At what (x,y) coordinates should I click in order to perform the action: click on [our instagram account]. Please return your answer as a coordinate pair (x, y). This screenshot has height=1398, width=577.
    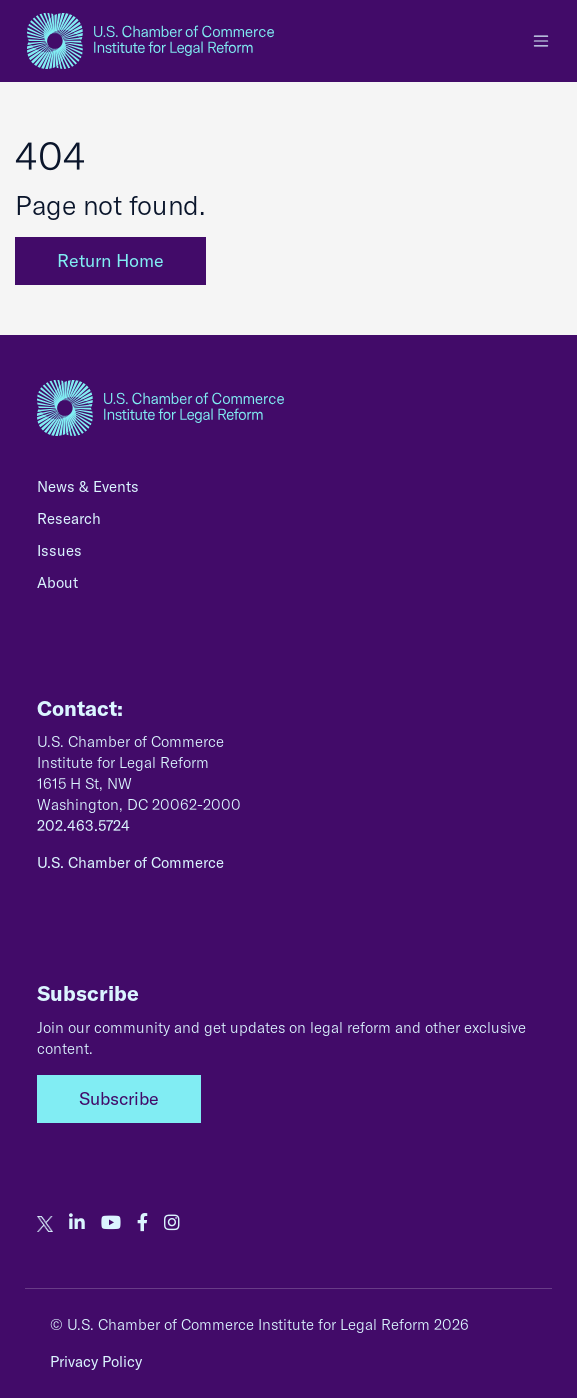
    Looking at the image, I should click on (172, 1223).